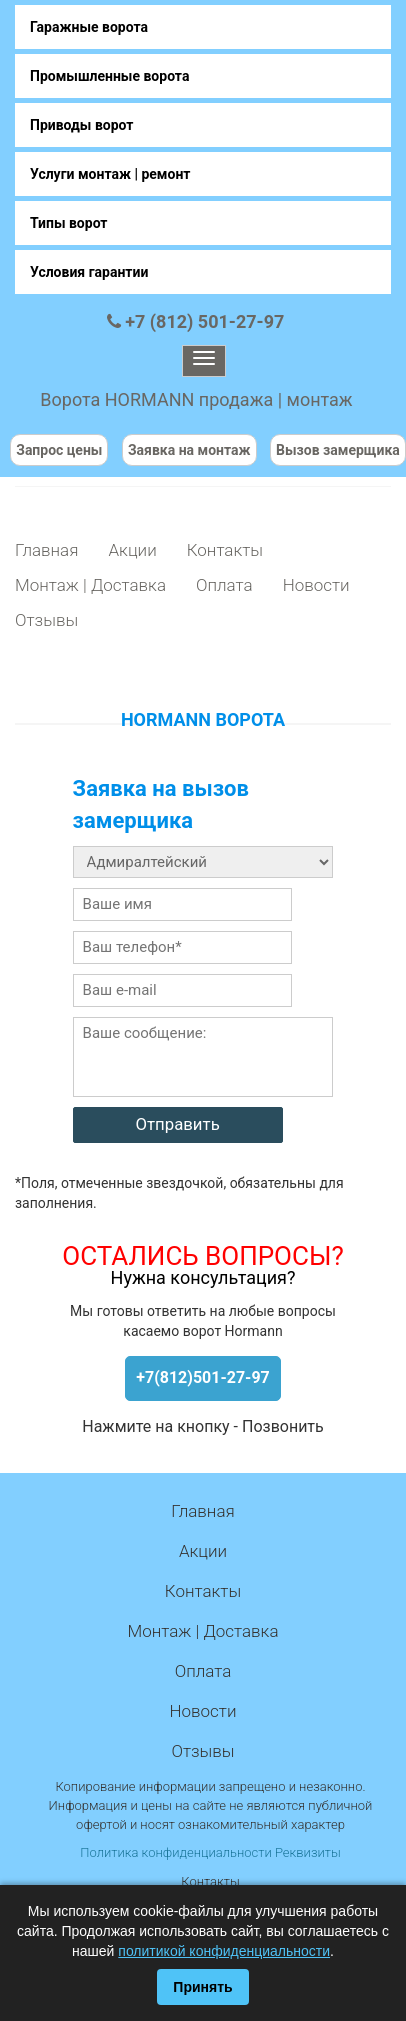  Describe the element at coordinates (46, 550) in the screenshot. I see `Главная` at that location.